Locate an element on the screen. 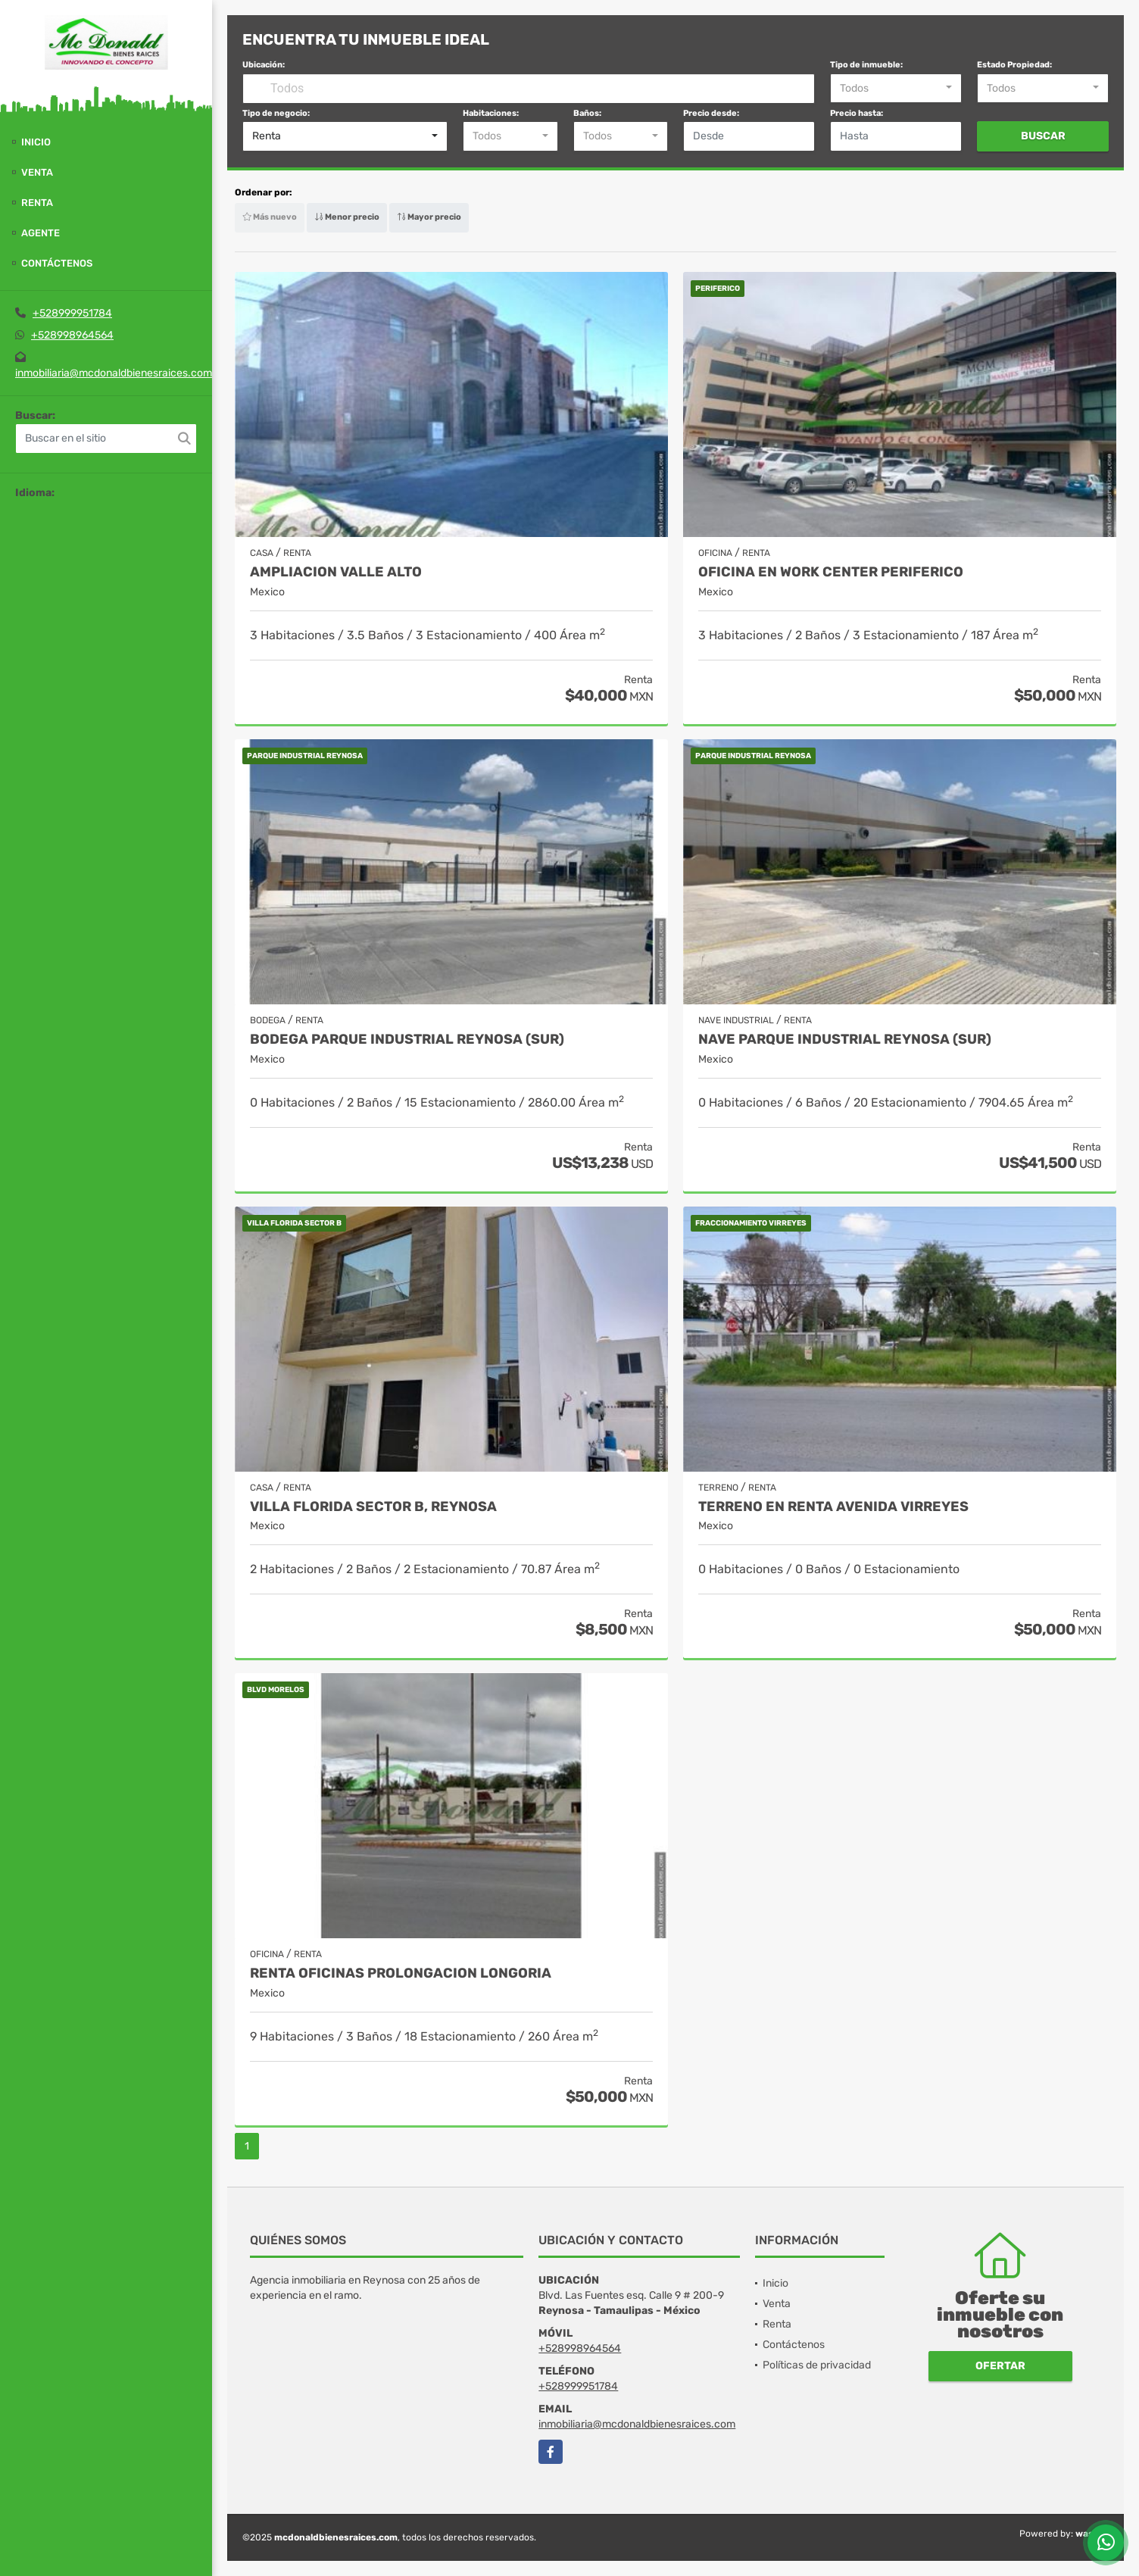  Mayor precio is located at coordinates (429, 217).